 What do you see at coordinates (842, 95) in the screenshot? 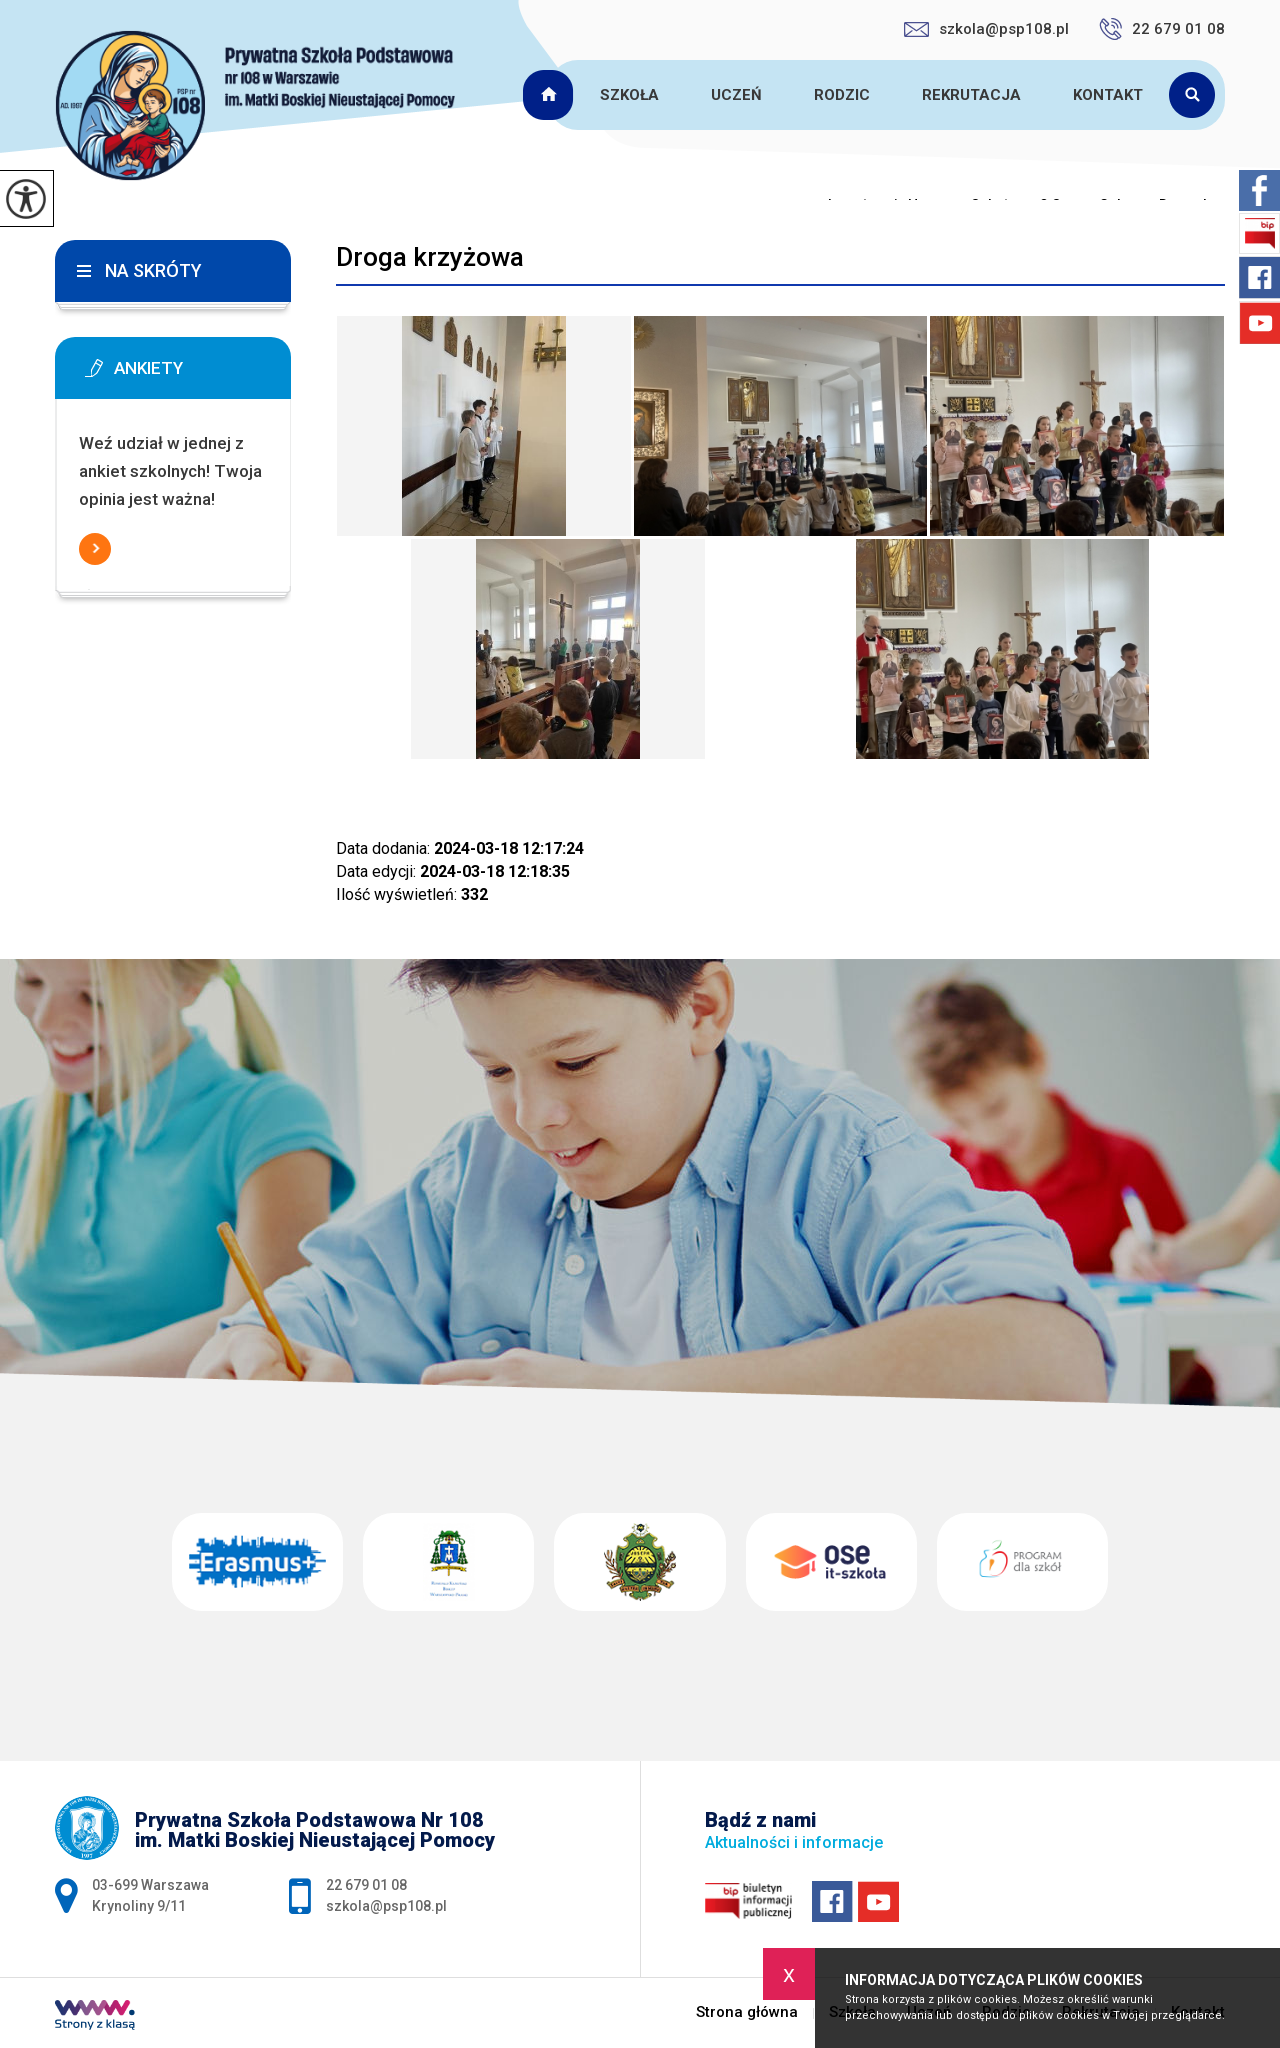
I see `Rodzic` at bounding box center [842, 95].